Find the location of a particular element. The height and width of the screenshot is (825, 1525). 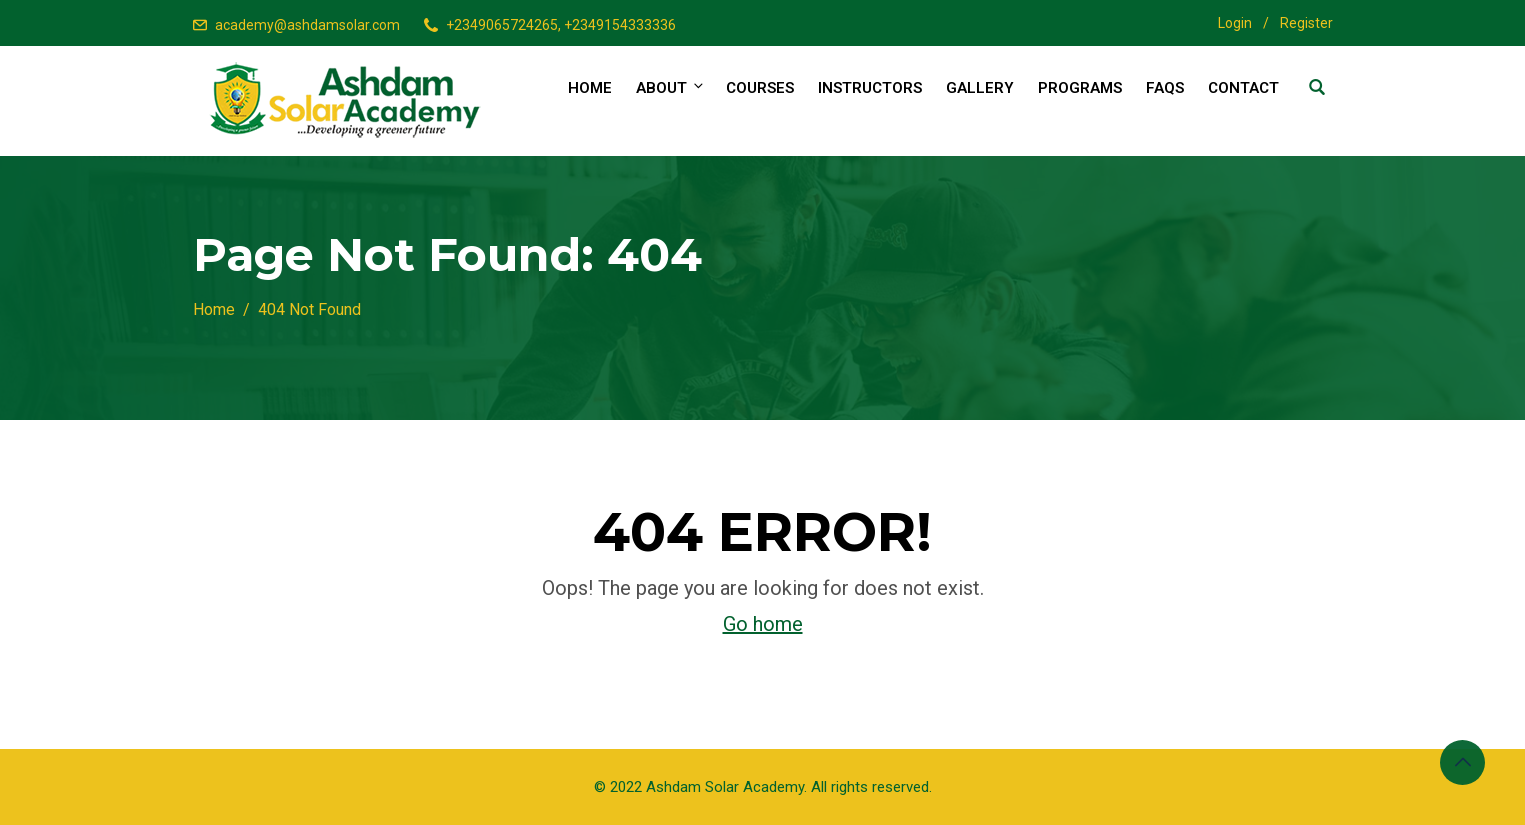

Gallery is located at coordinates (980, 88).